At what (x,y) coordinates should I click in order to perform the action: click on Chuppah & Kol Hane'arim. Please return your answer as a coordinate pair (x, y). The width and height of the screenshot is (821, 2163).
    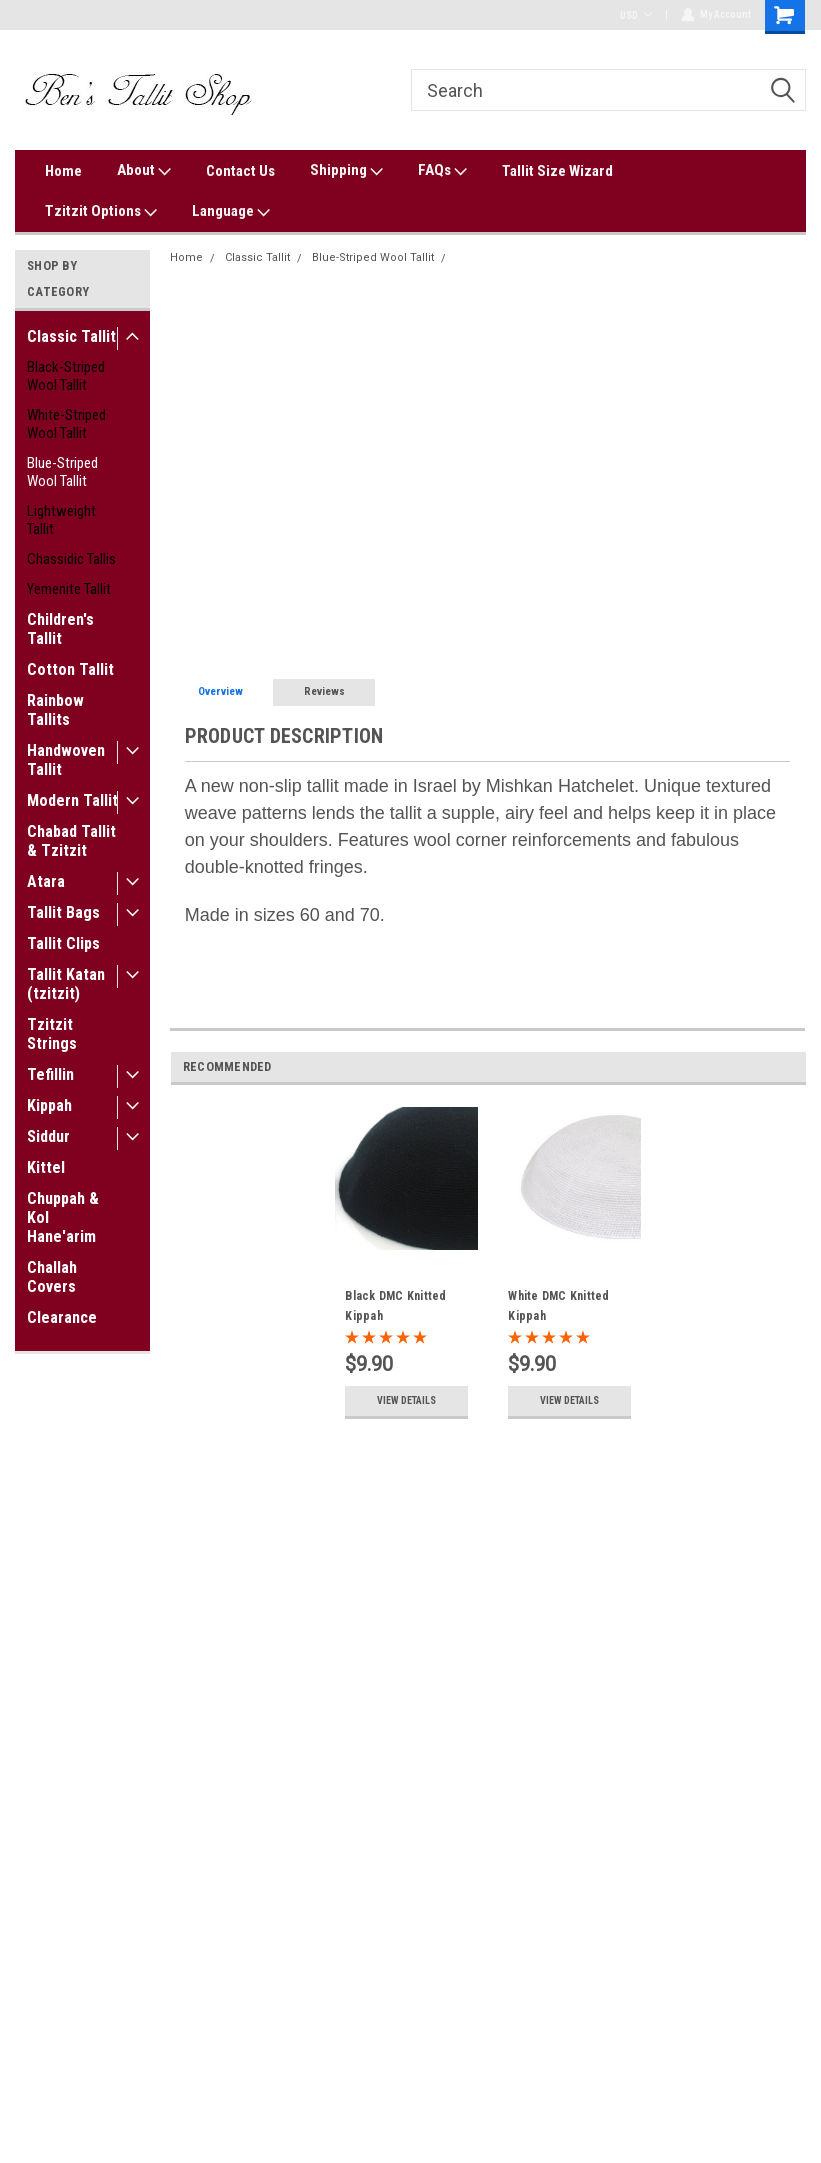
    Looking at the image, I should click on (63, 1217).